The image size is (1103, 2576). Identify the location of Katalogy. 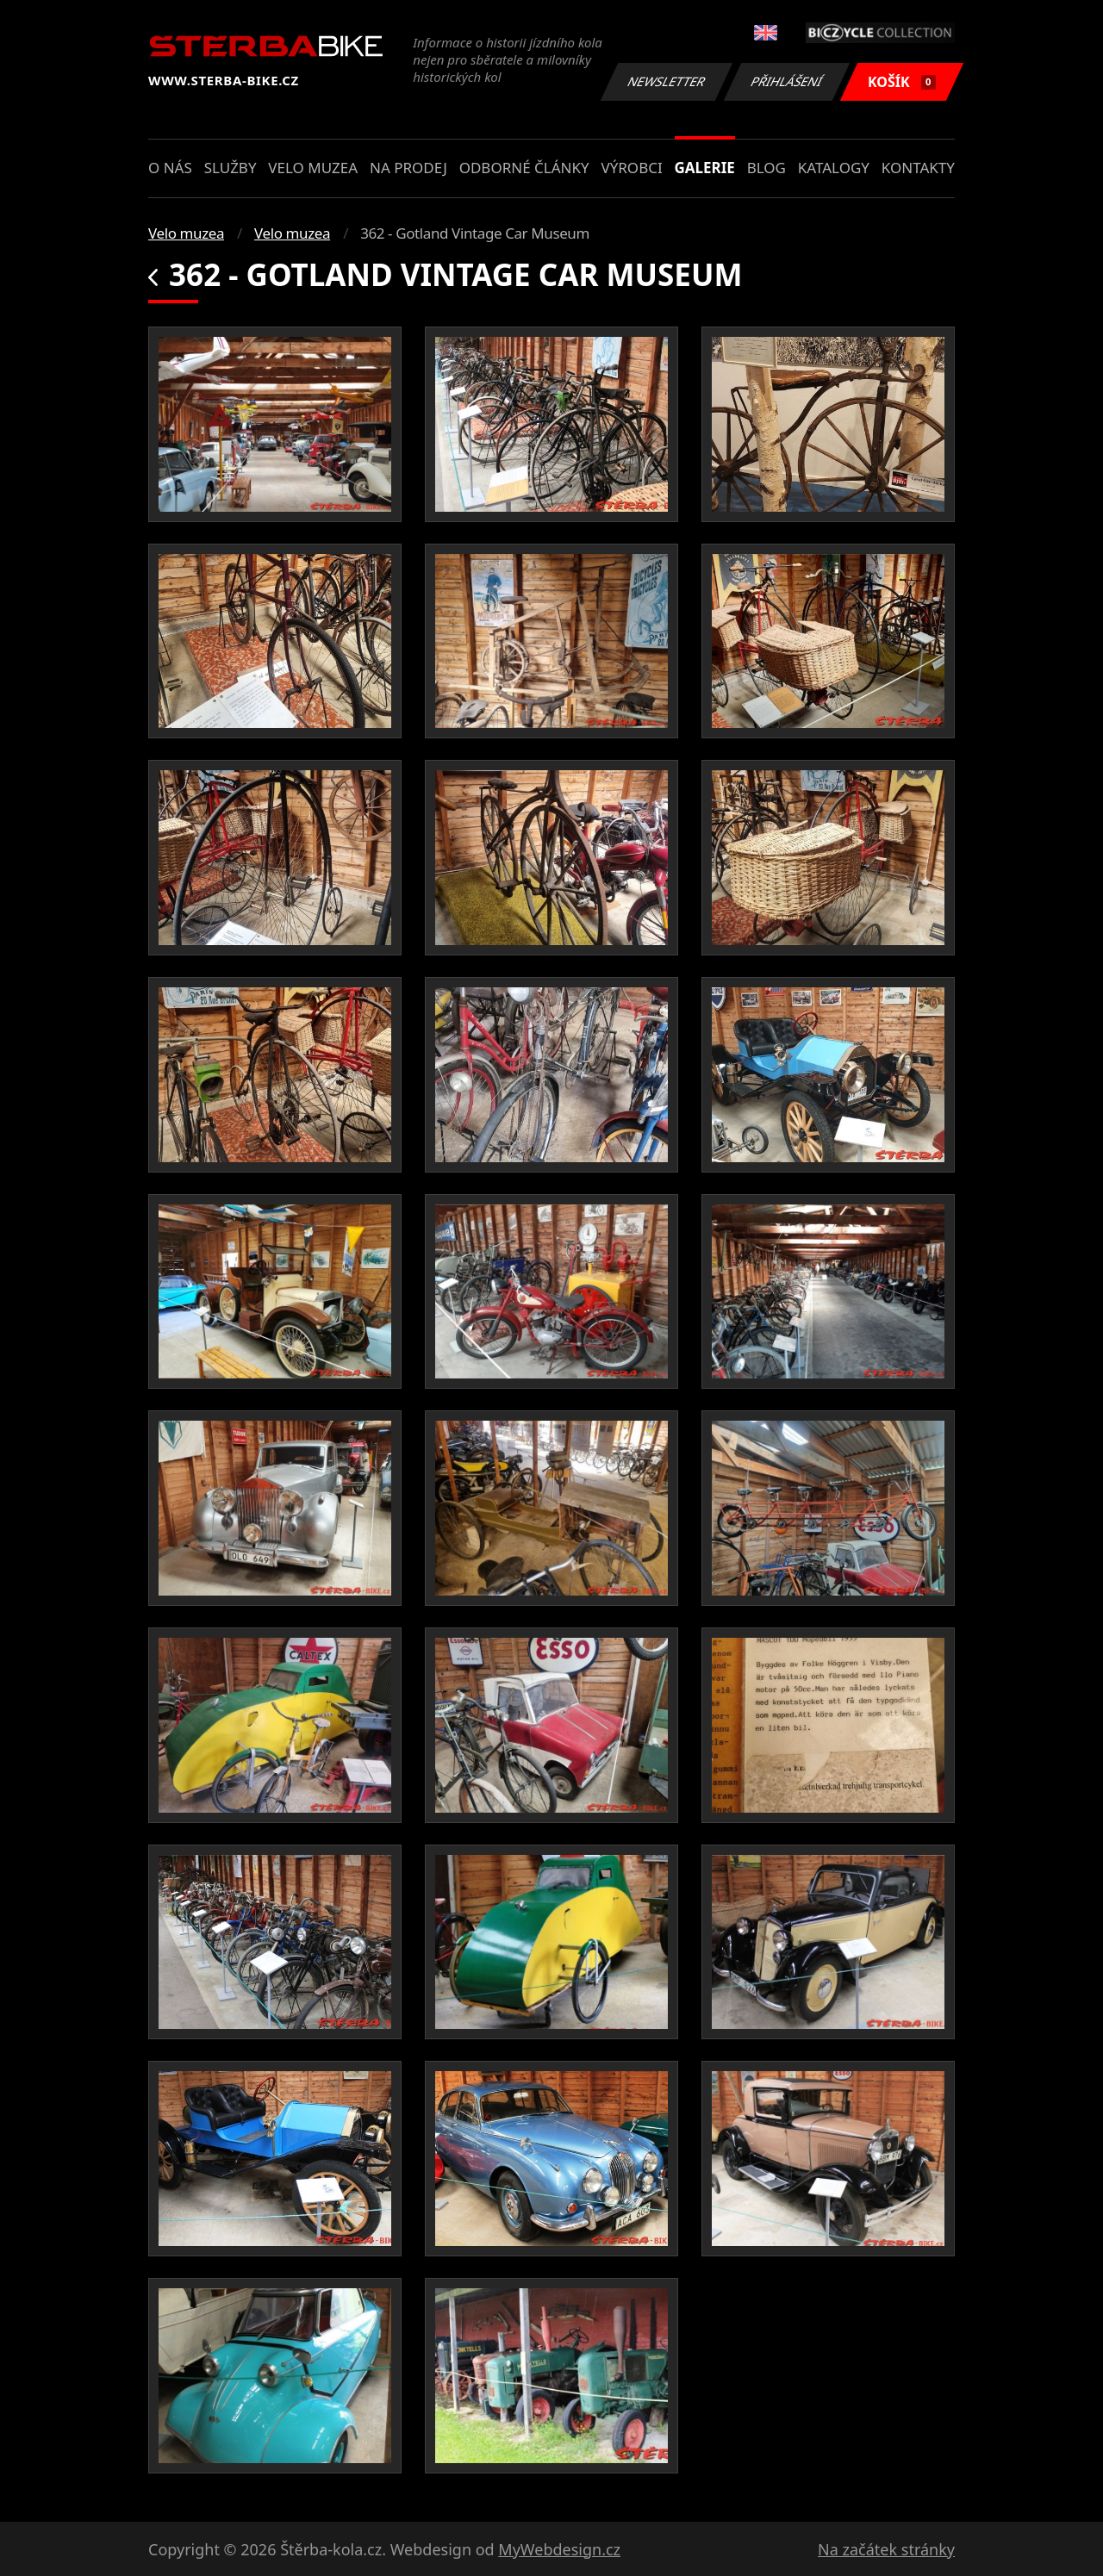
(833, 167).